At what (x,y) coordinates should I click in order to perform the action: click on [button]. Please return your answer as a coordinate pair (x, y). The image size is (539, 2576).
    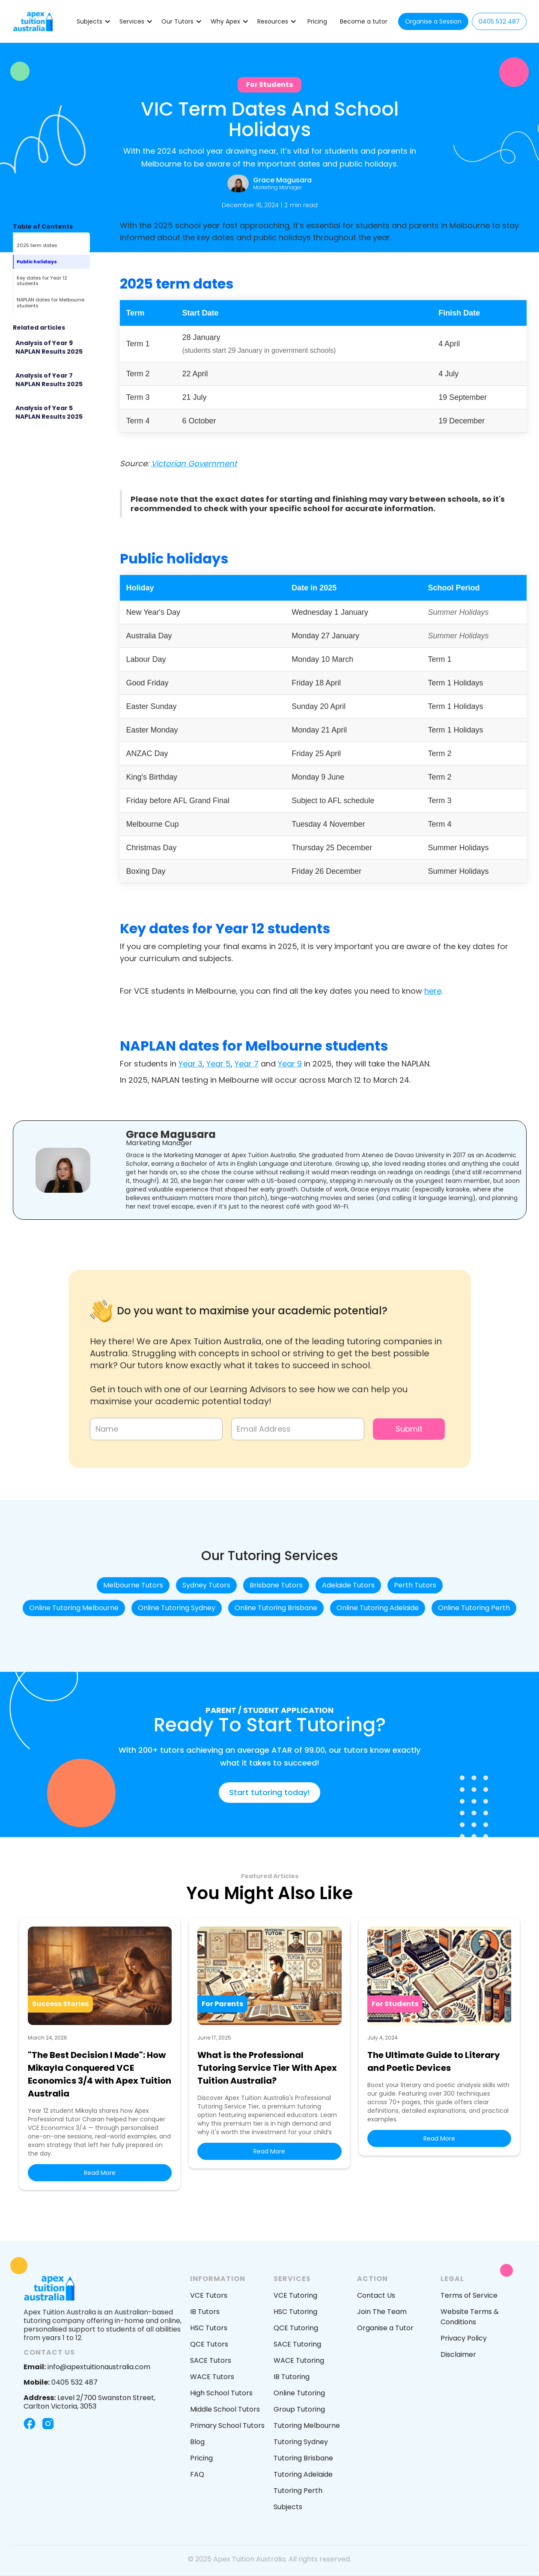
    Looking at the image, I should click on (93, 21).